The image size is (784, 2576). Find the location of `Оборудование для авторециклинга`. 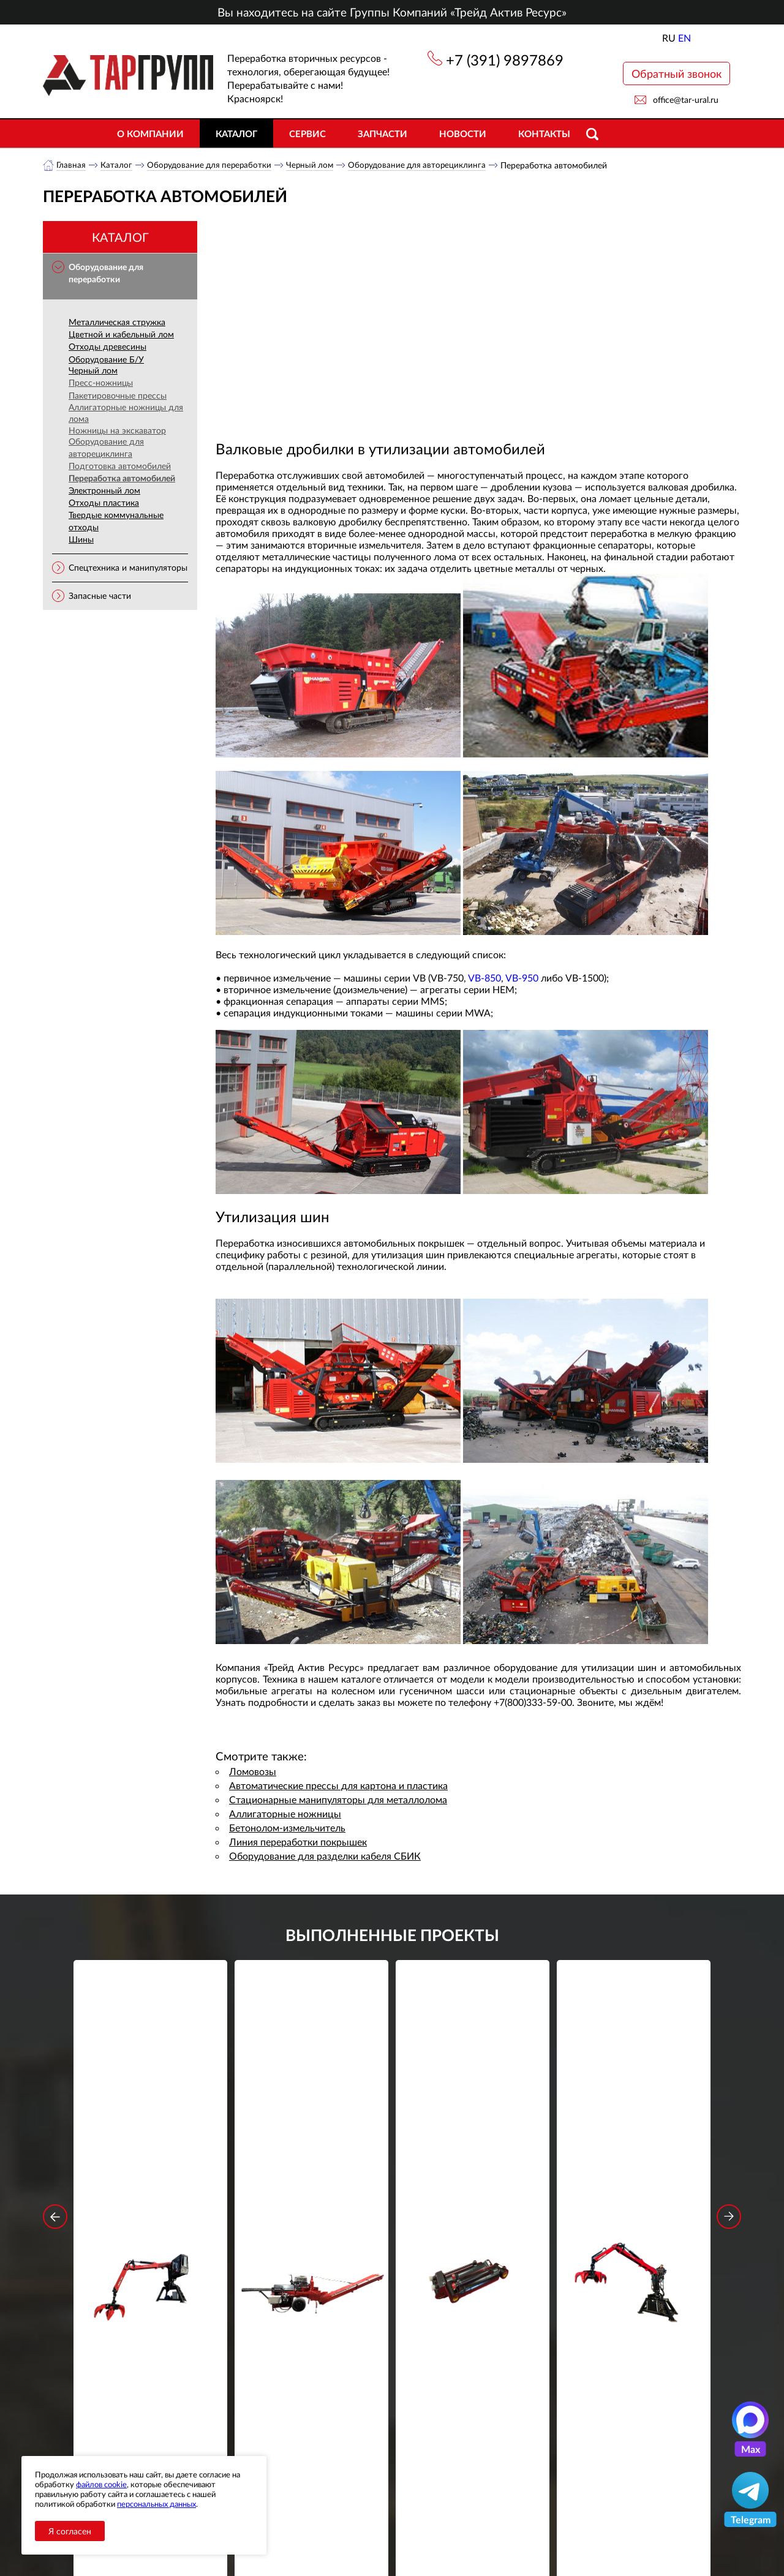

Оборудование для авторециклинга is located at coordinates (425, 165).